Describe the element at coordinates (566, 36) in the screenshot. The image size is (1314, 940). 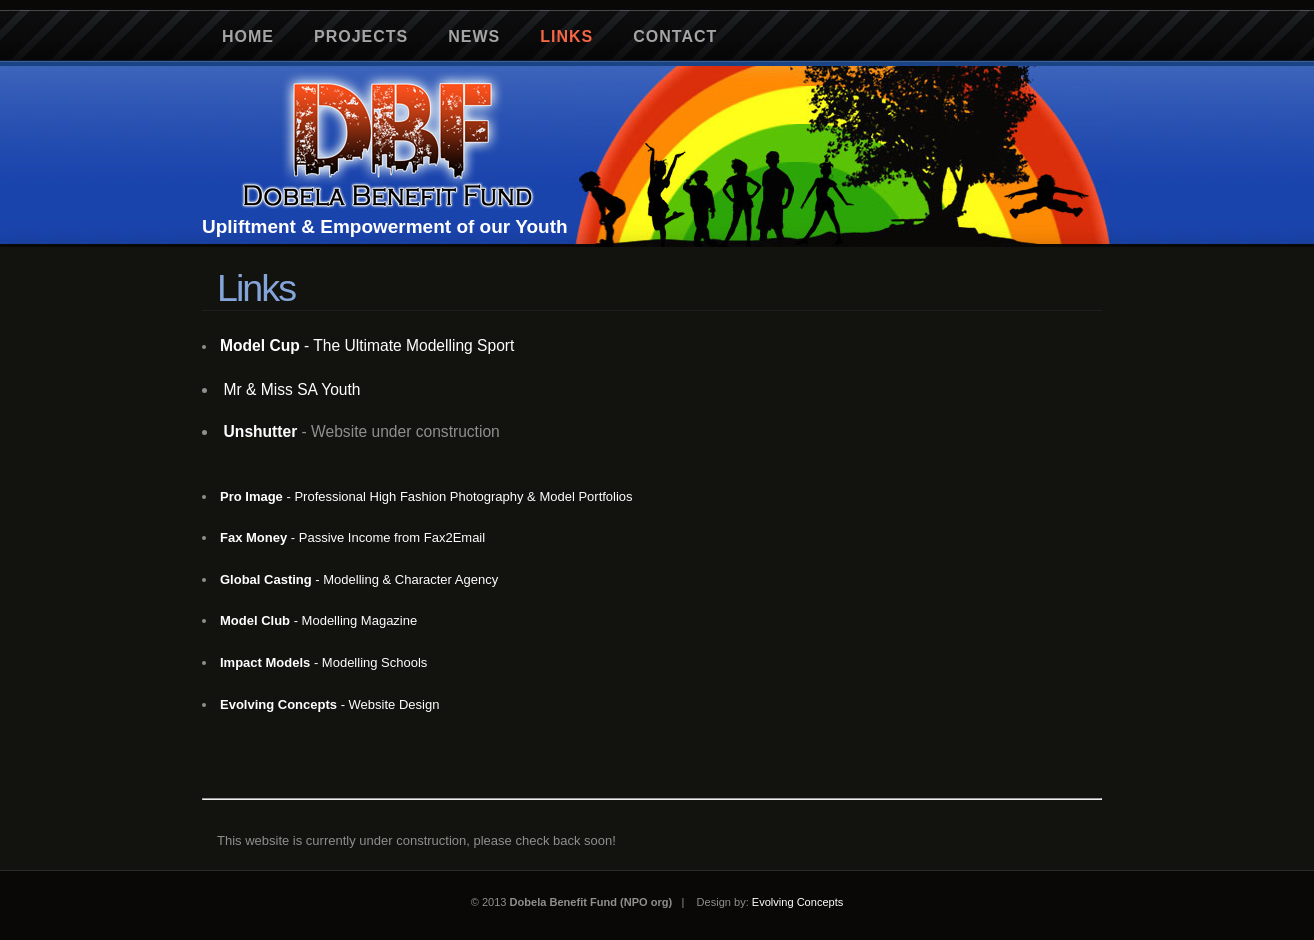
I see `Links` at that location.